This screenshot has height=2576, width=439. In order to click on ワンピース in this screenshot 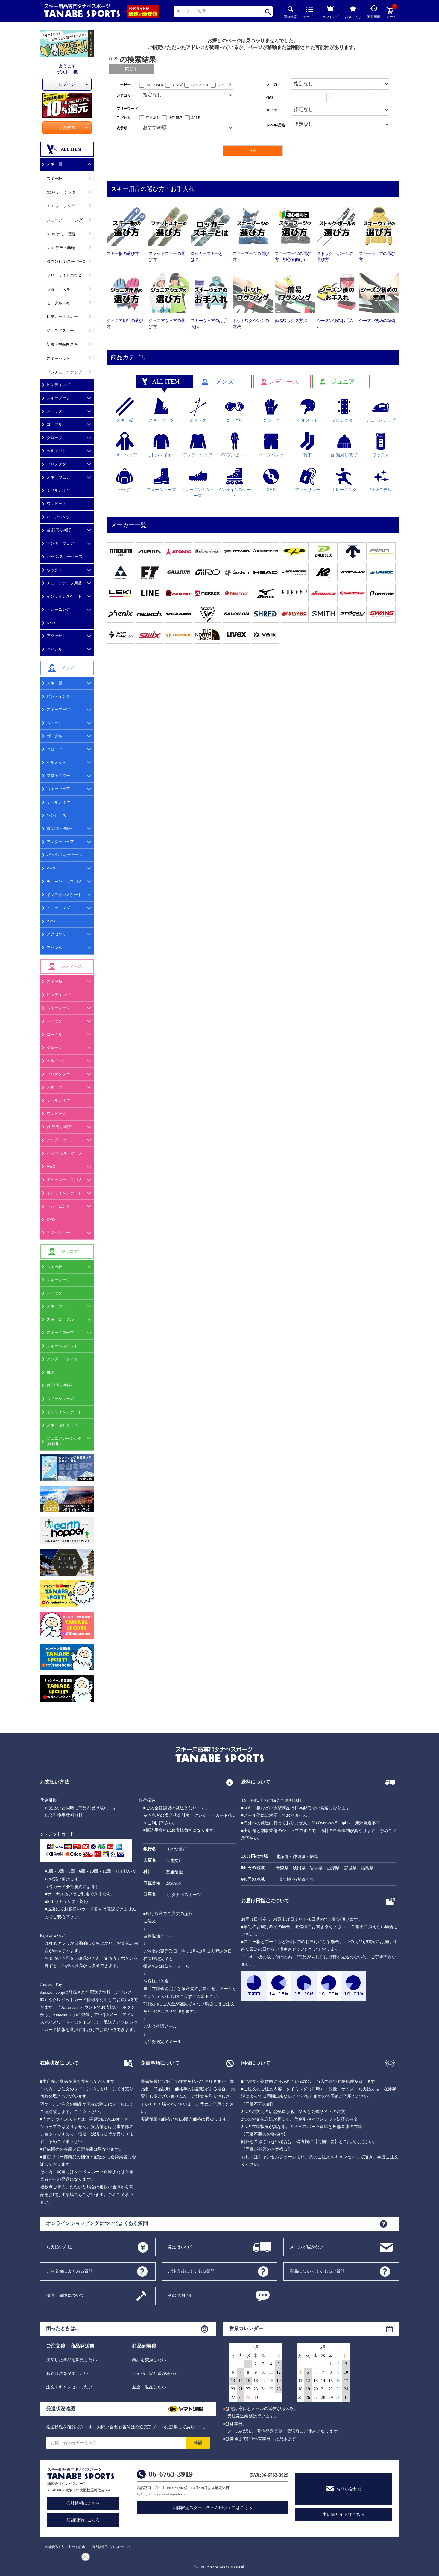, I will do `click(56, 504)`.